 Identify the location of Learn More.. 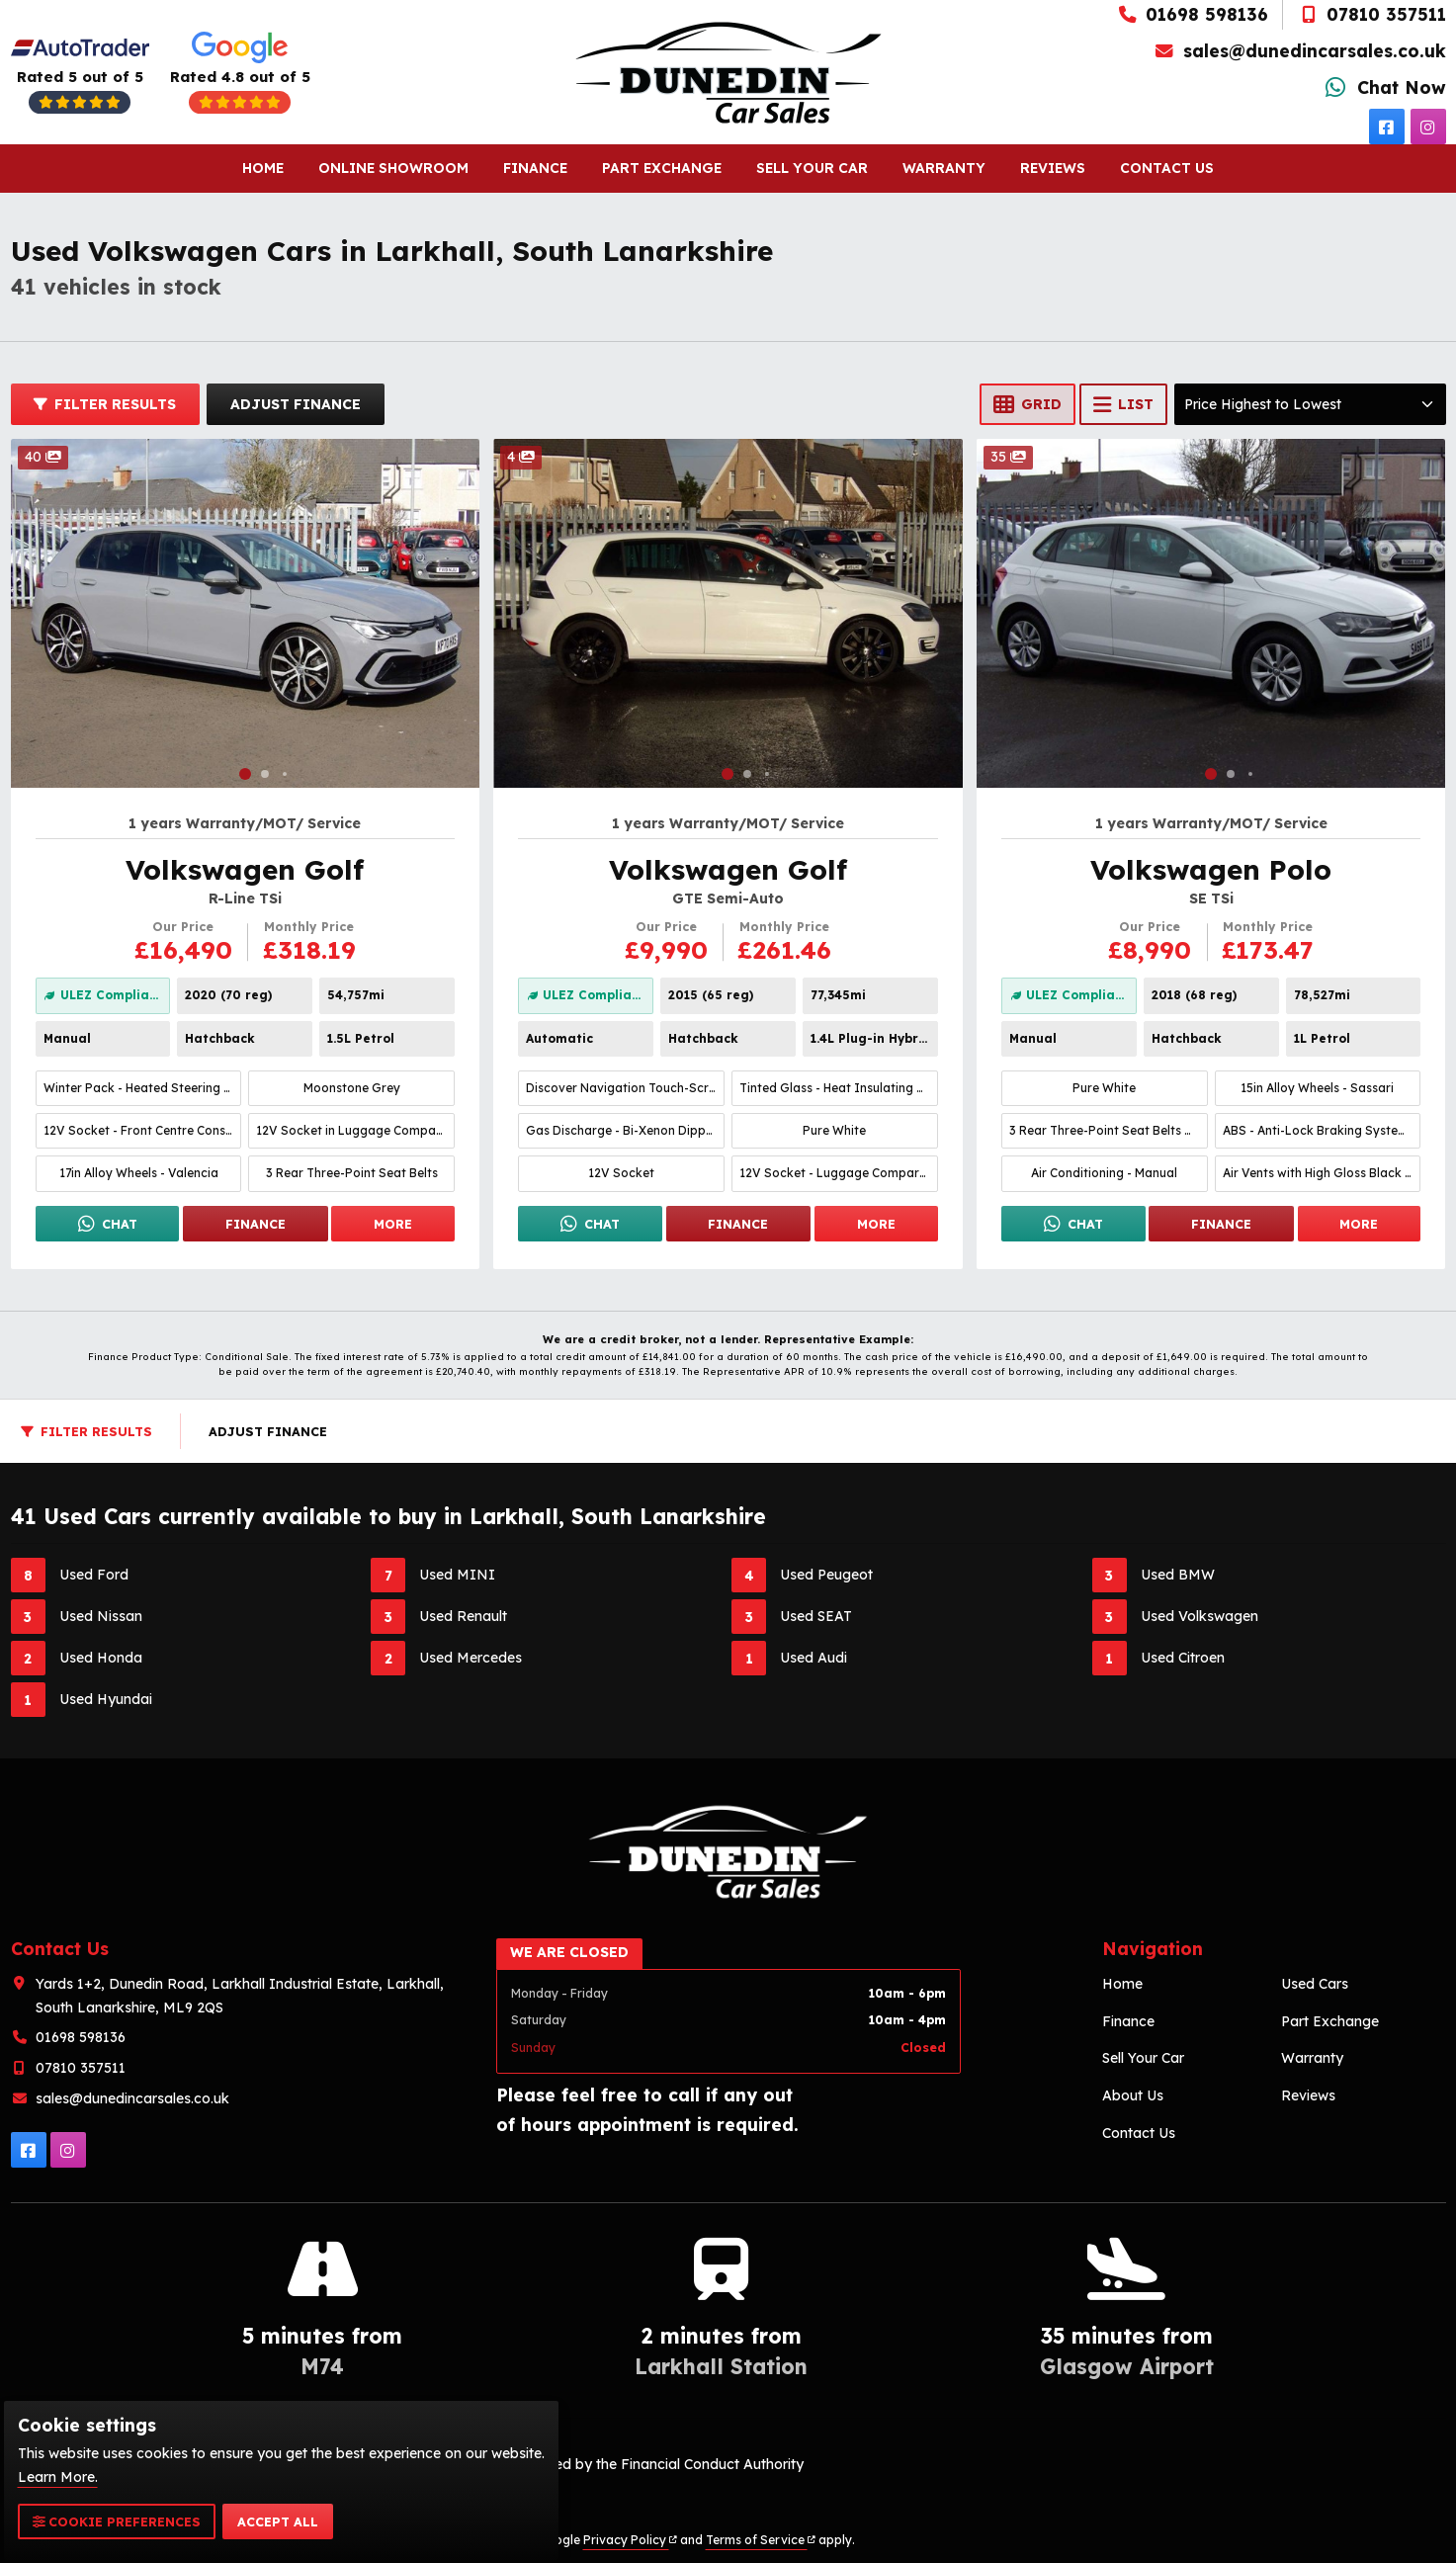
(58, 2477).